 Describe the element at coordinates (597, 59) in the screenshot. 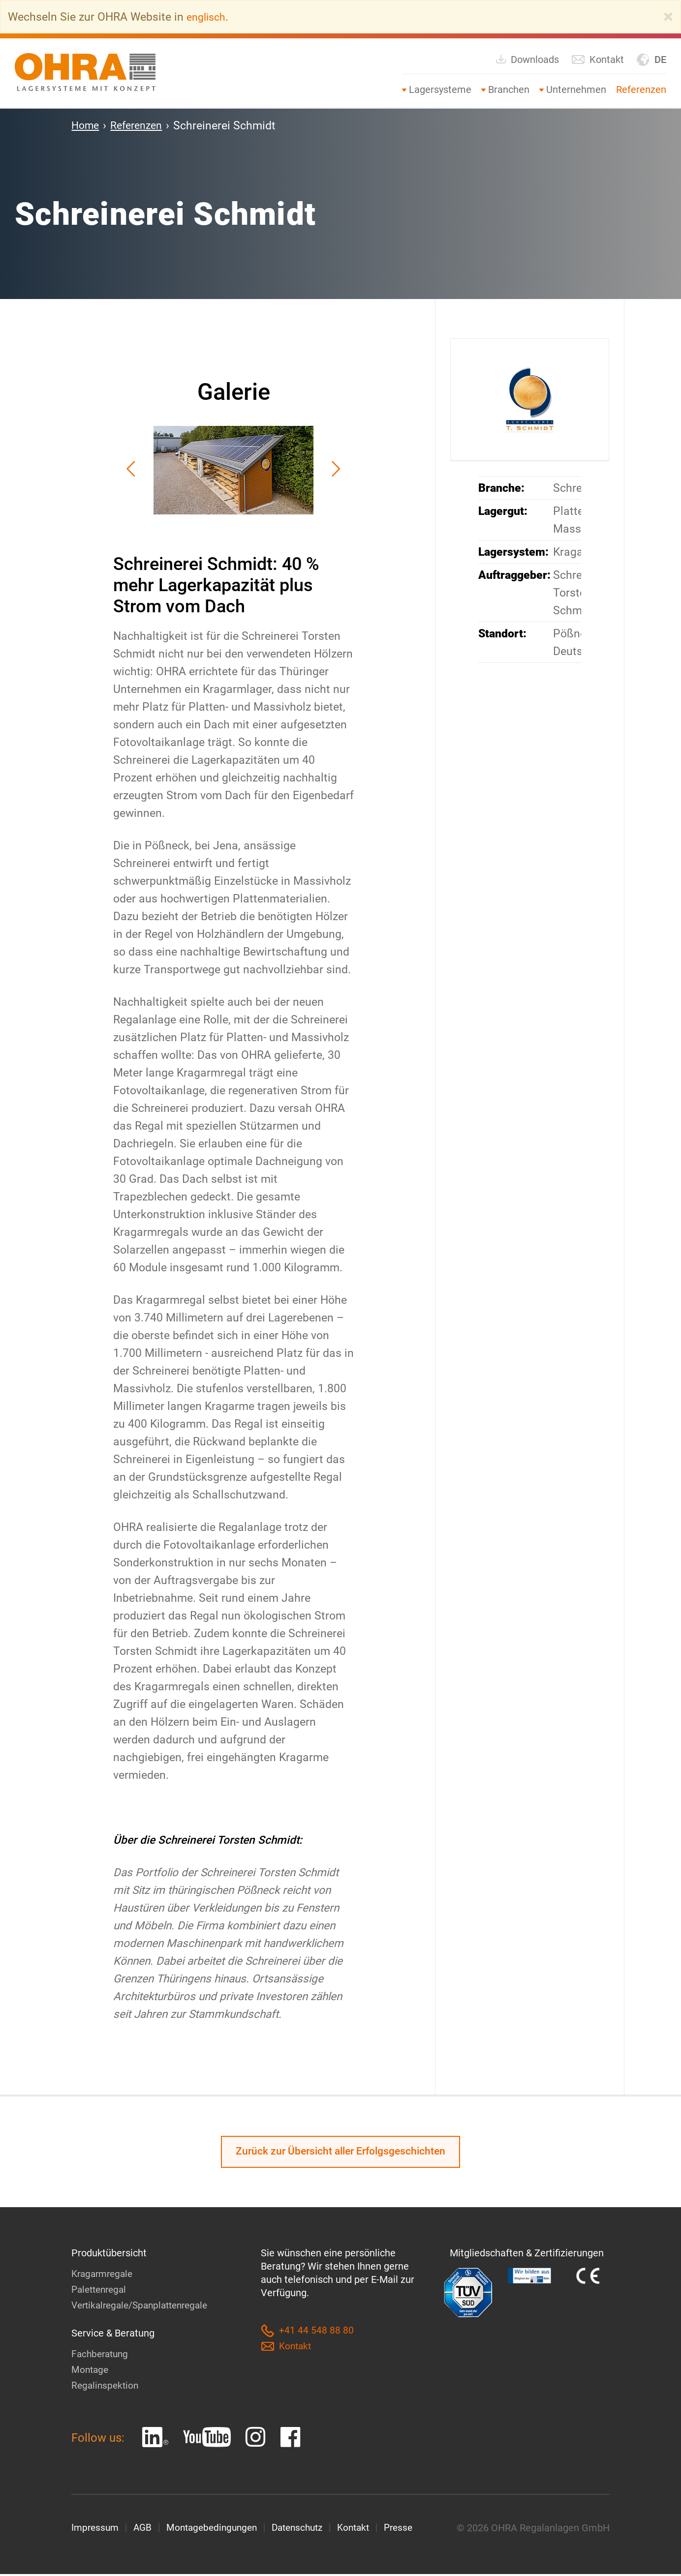

I see `Kontakt` at that location.